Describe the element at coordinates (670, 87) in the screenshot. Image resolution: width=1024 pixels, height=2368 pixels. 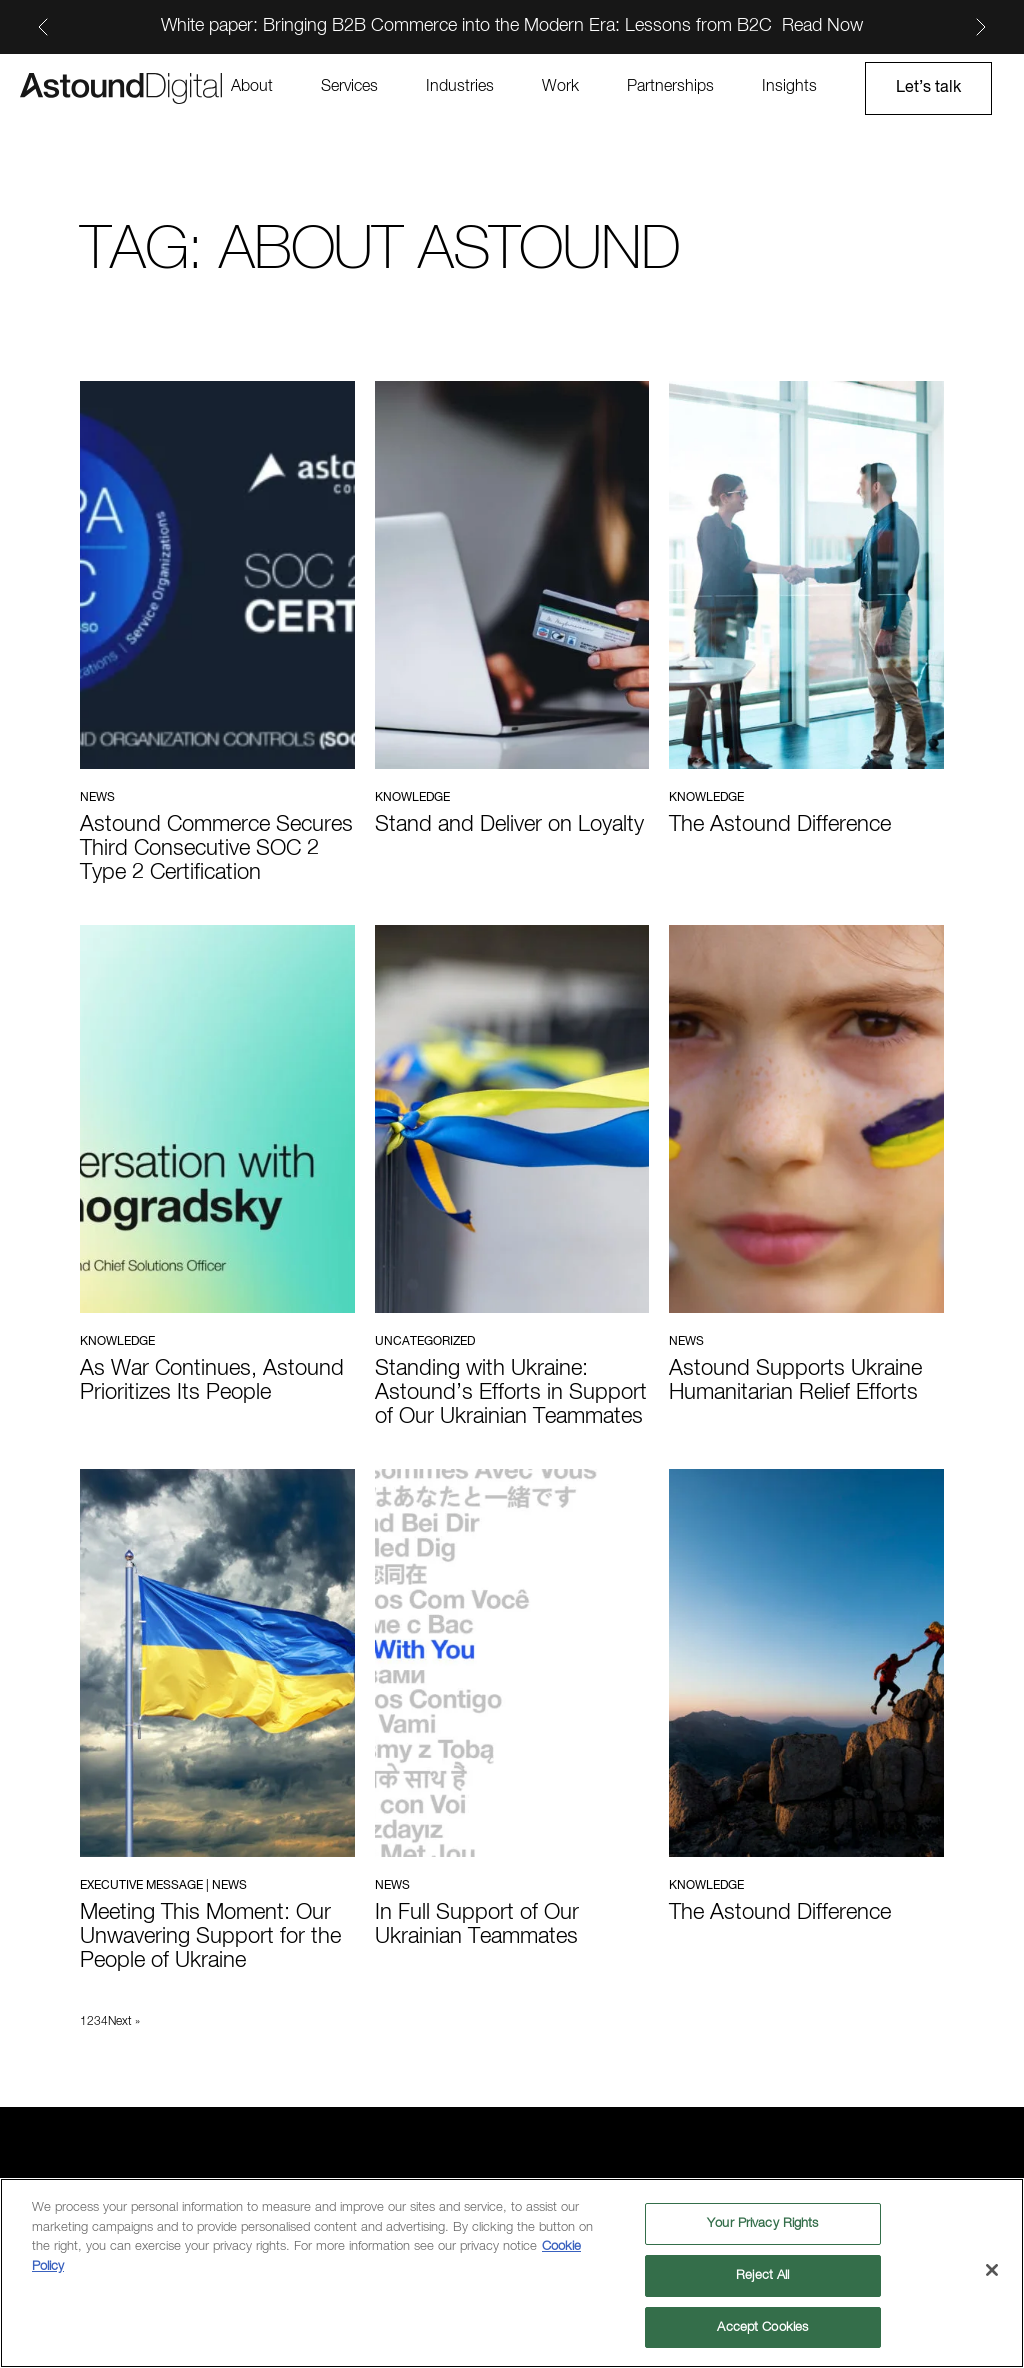
I see `Partnerships` at that location.